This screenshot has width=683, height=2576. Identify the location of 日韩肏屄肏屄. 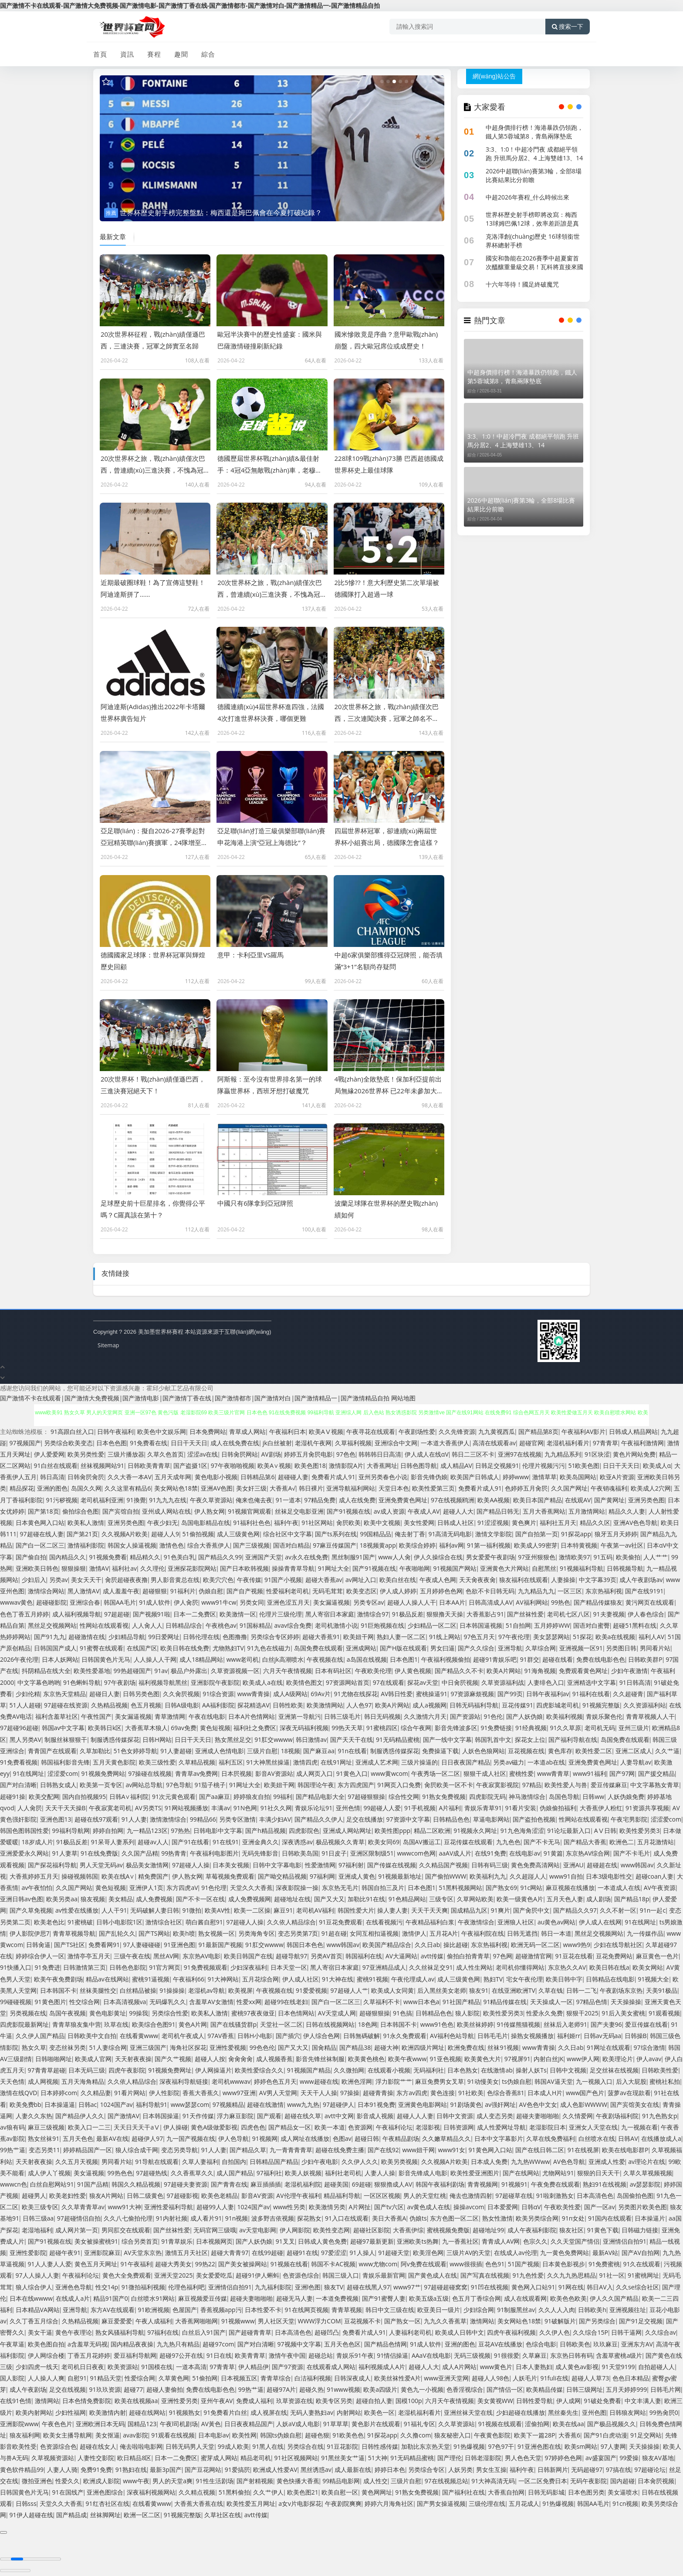
(86, 1477).